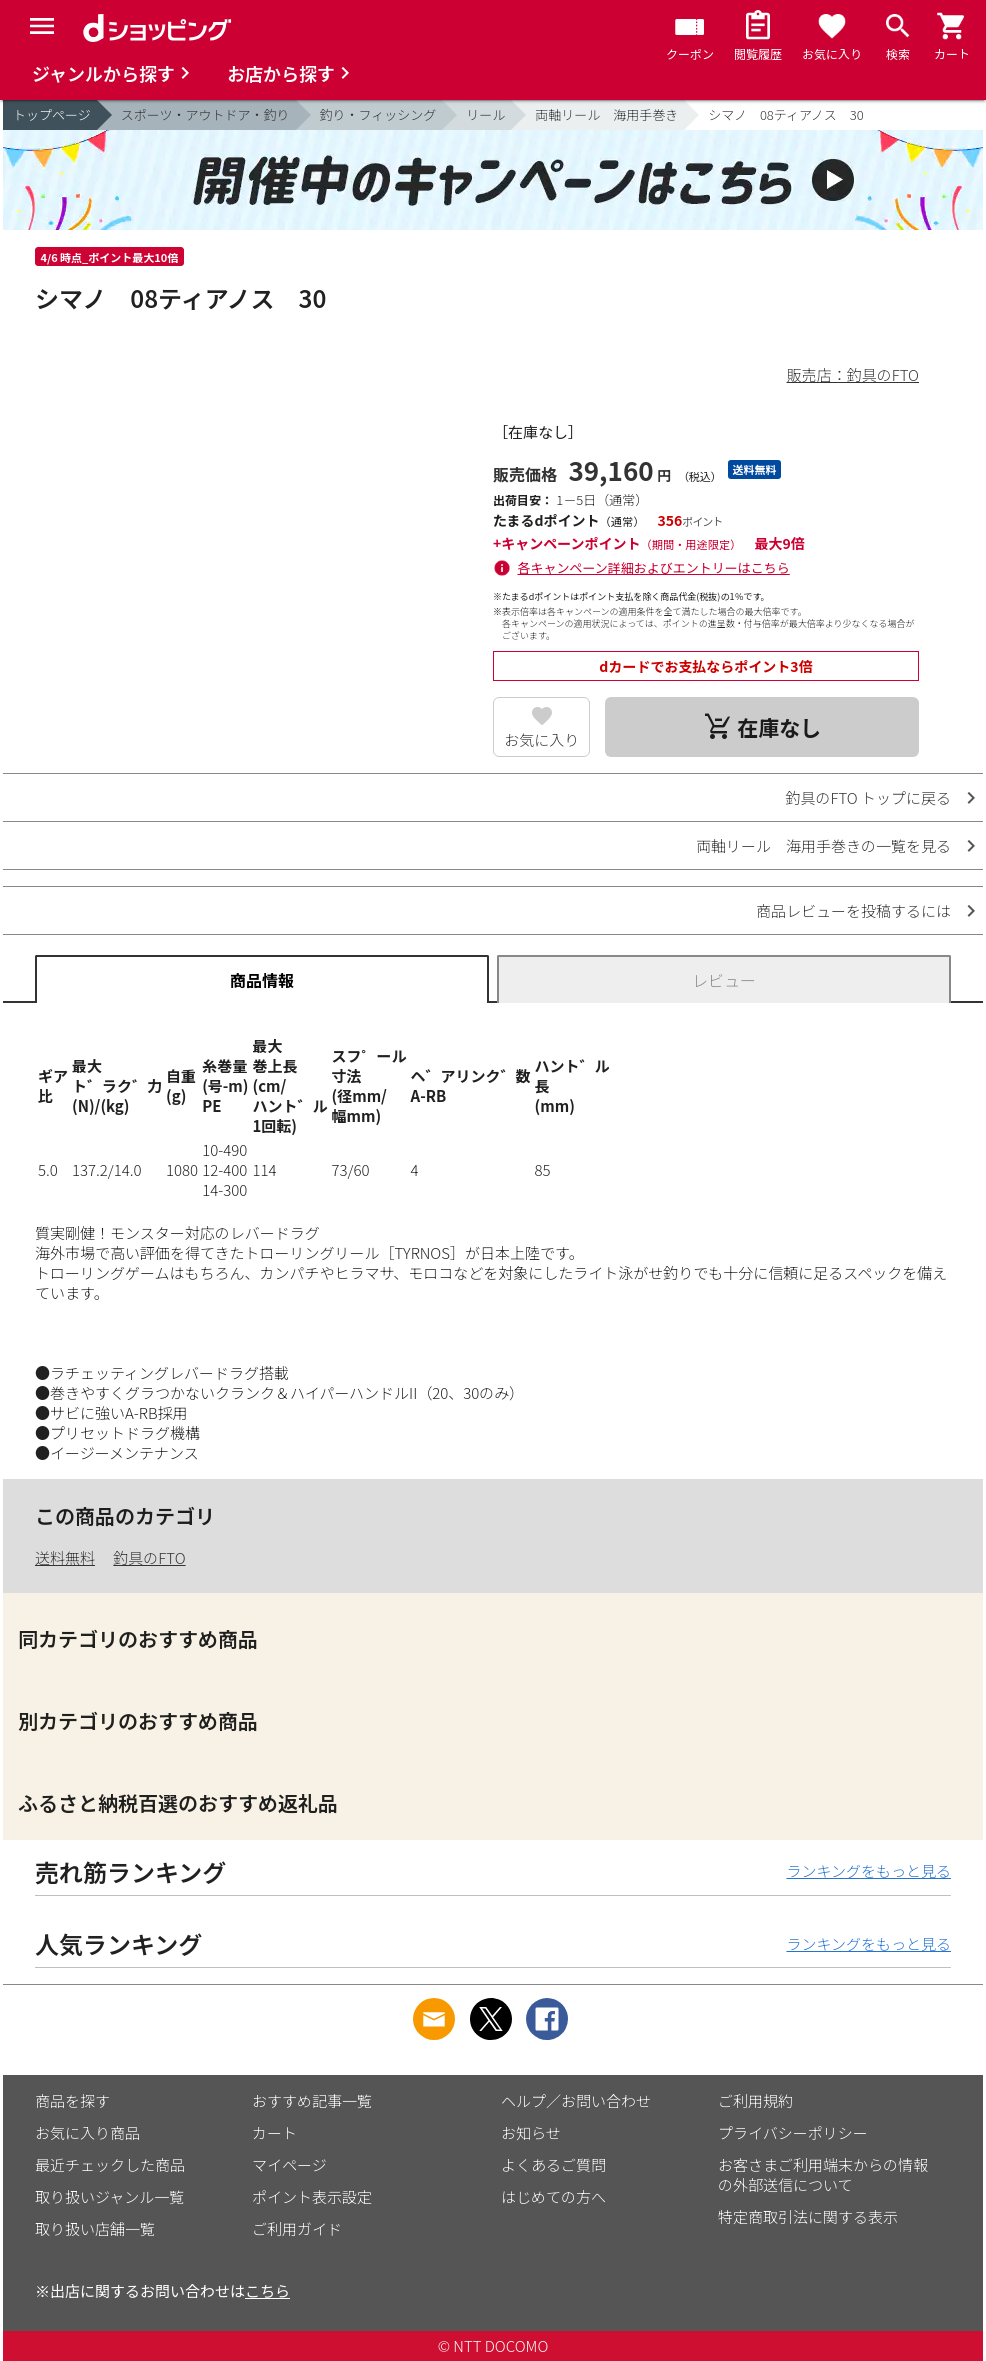 The image size is (986, 2361). Describe the element at coordinates (274, 2132) in the screenshot. I see `カート` at that location.